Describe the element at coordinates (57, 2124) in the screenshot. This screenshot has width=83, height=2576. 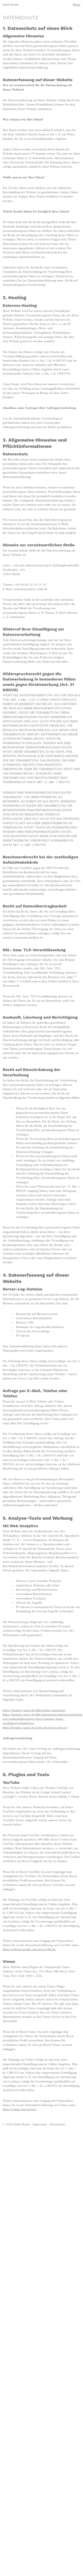
I see `Datenschutz` at that location.